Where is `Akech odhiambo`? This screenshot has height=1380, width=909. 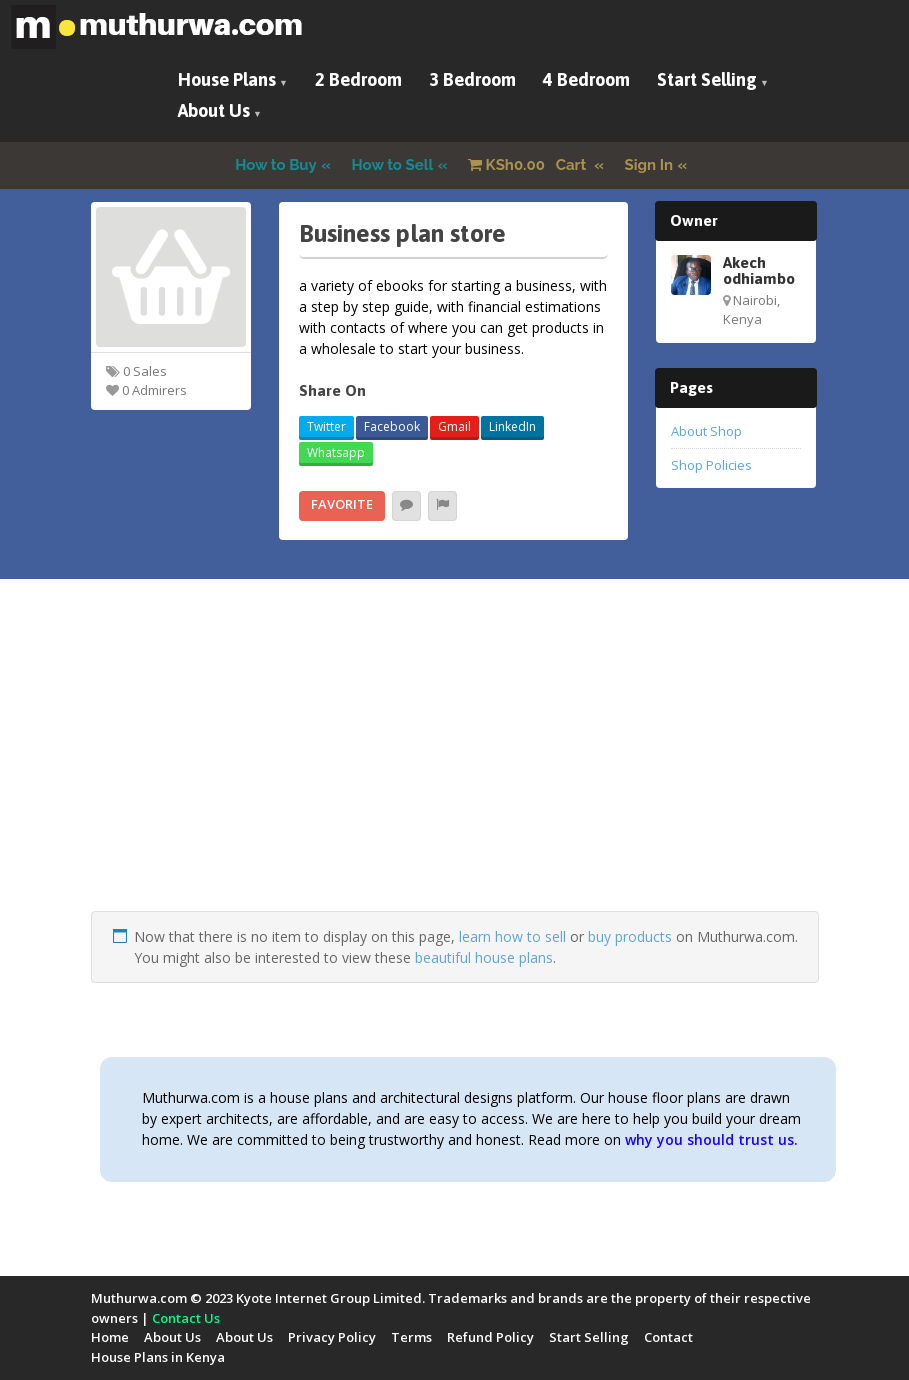
Akech odhiambo is located at coordinates (759, 270).